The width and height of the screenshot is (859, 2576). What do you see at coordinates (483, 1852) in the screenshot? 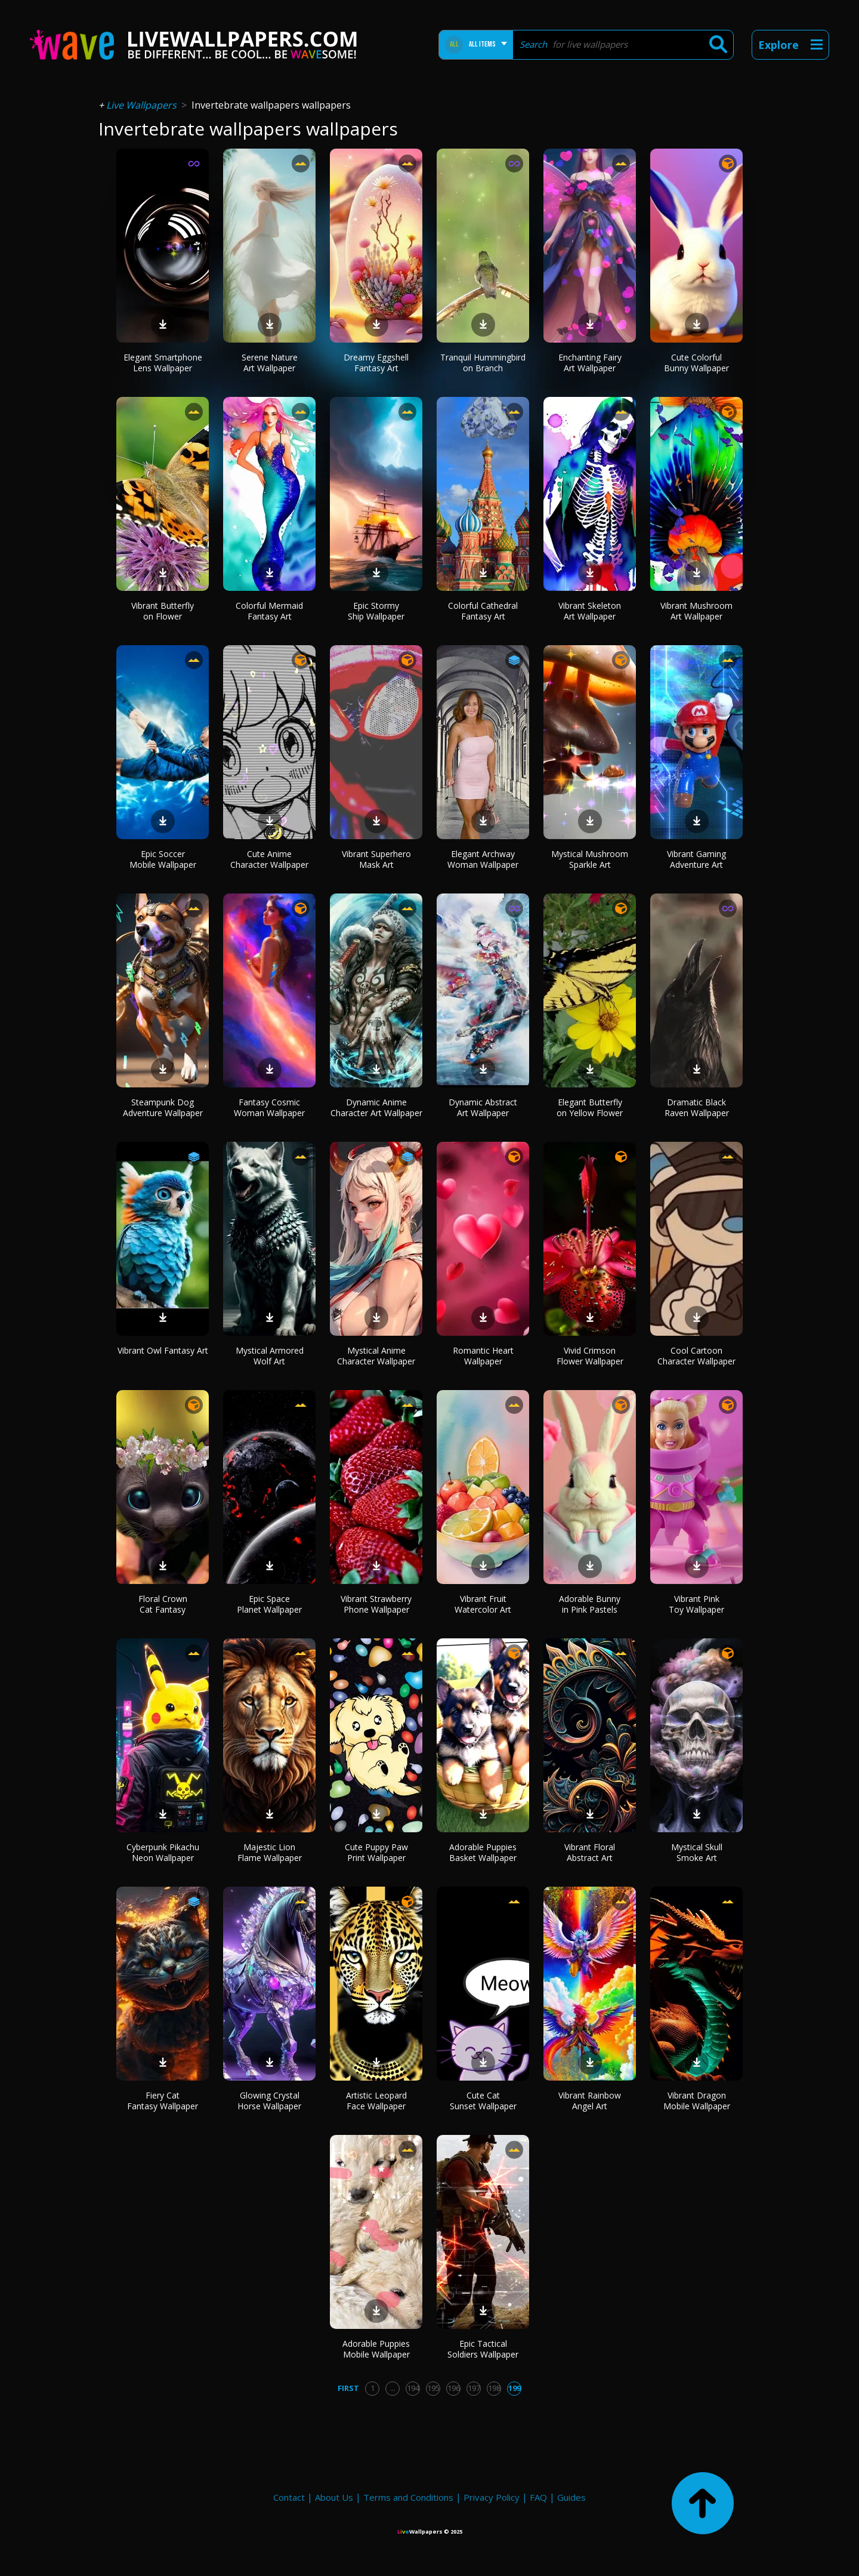
I see `Adorable Puppies Basket Wallpaper` at bounding box center [483, 1852].